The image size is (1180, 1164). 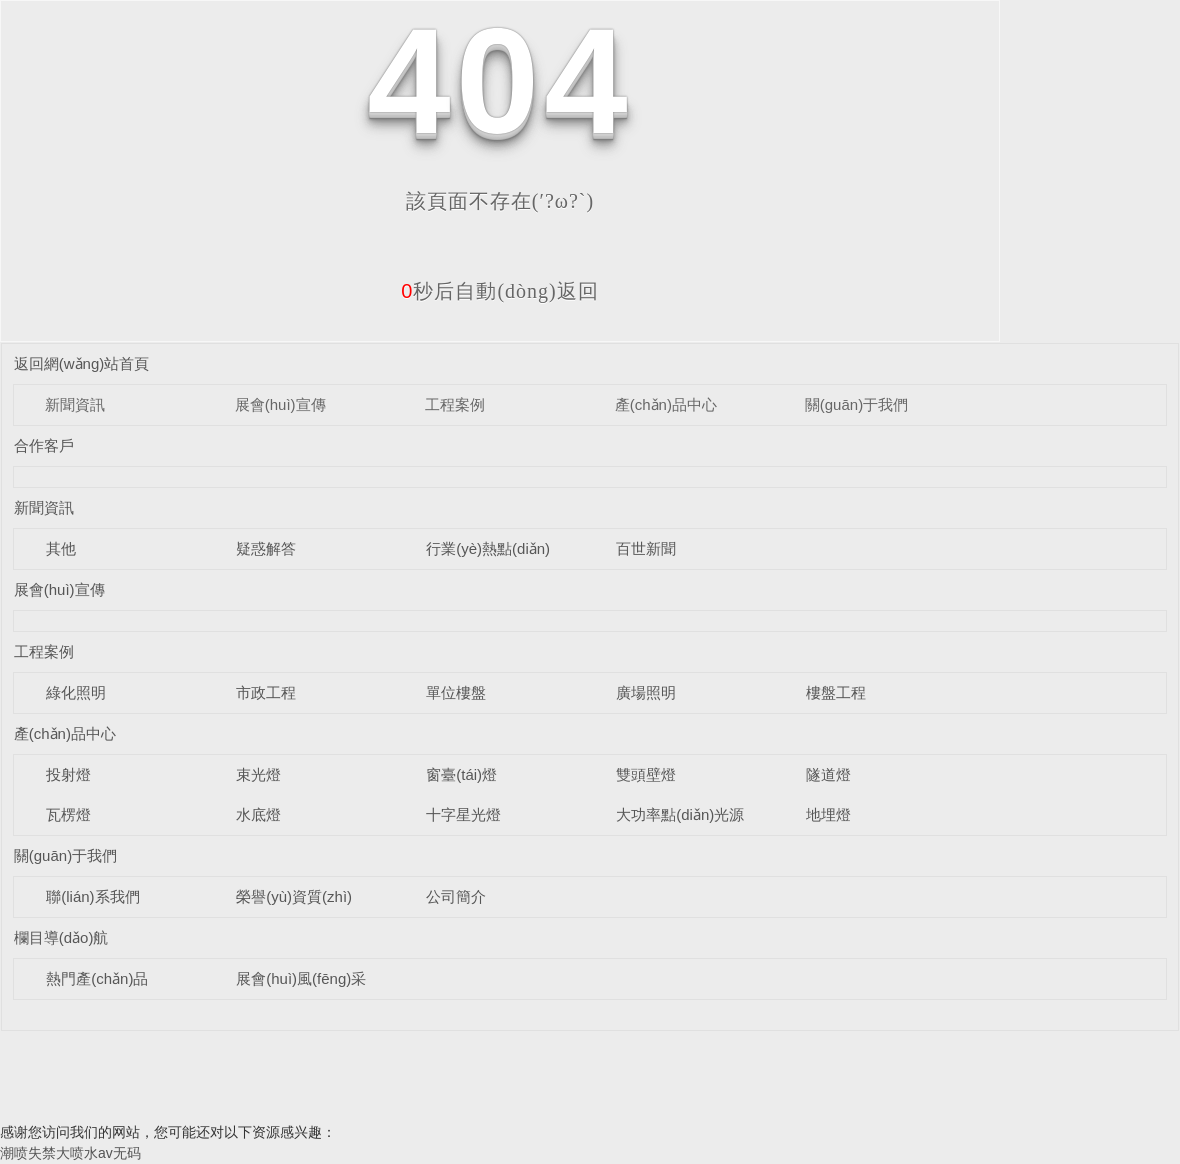 I want to click on 返回網(wǎng)站首頁, so click(x=82, y=363).